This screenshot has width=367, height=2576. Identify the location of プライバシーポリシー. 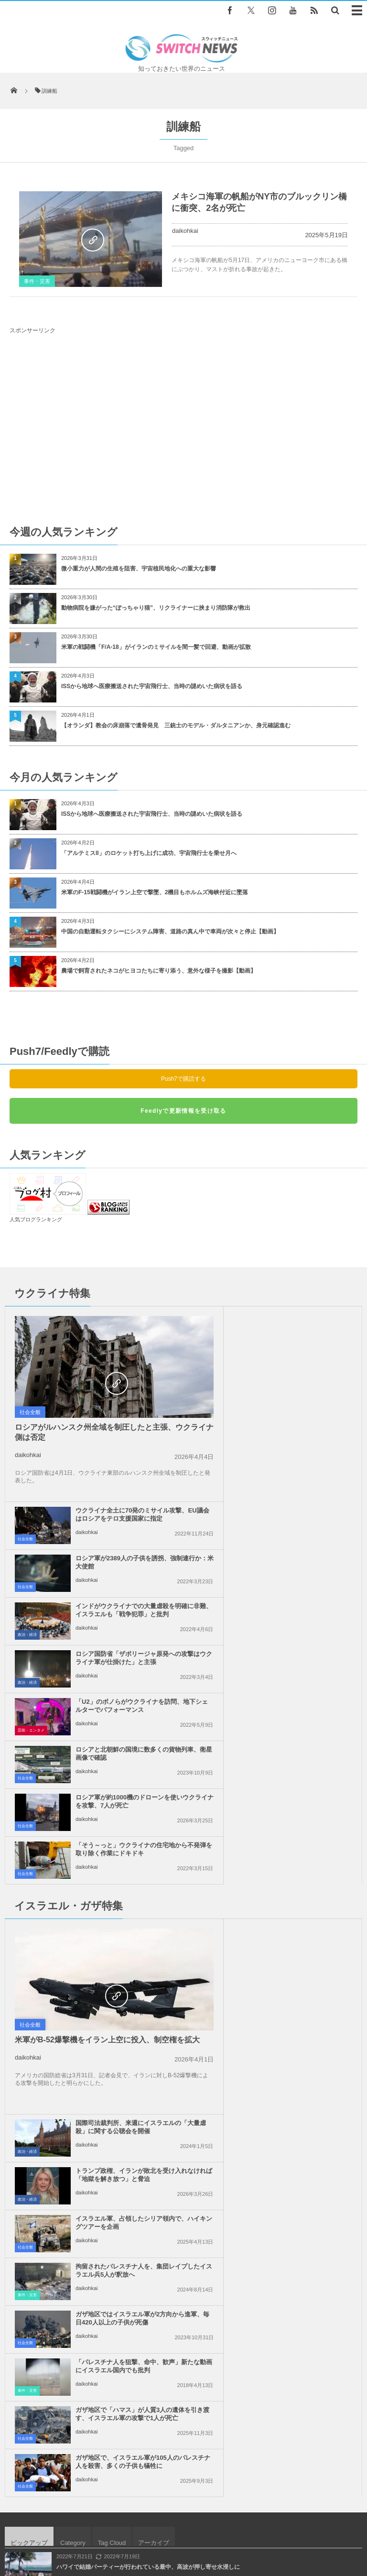
(177, 2523).